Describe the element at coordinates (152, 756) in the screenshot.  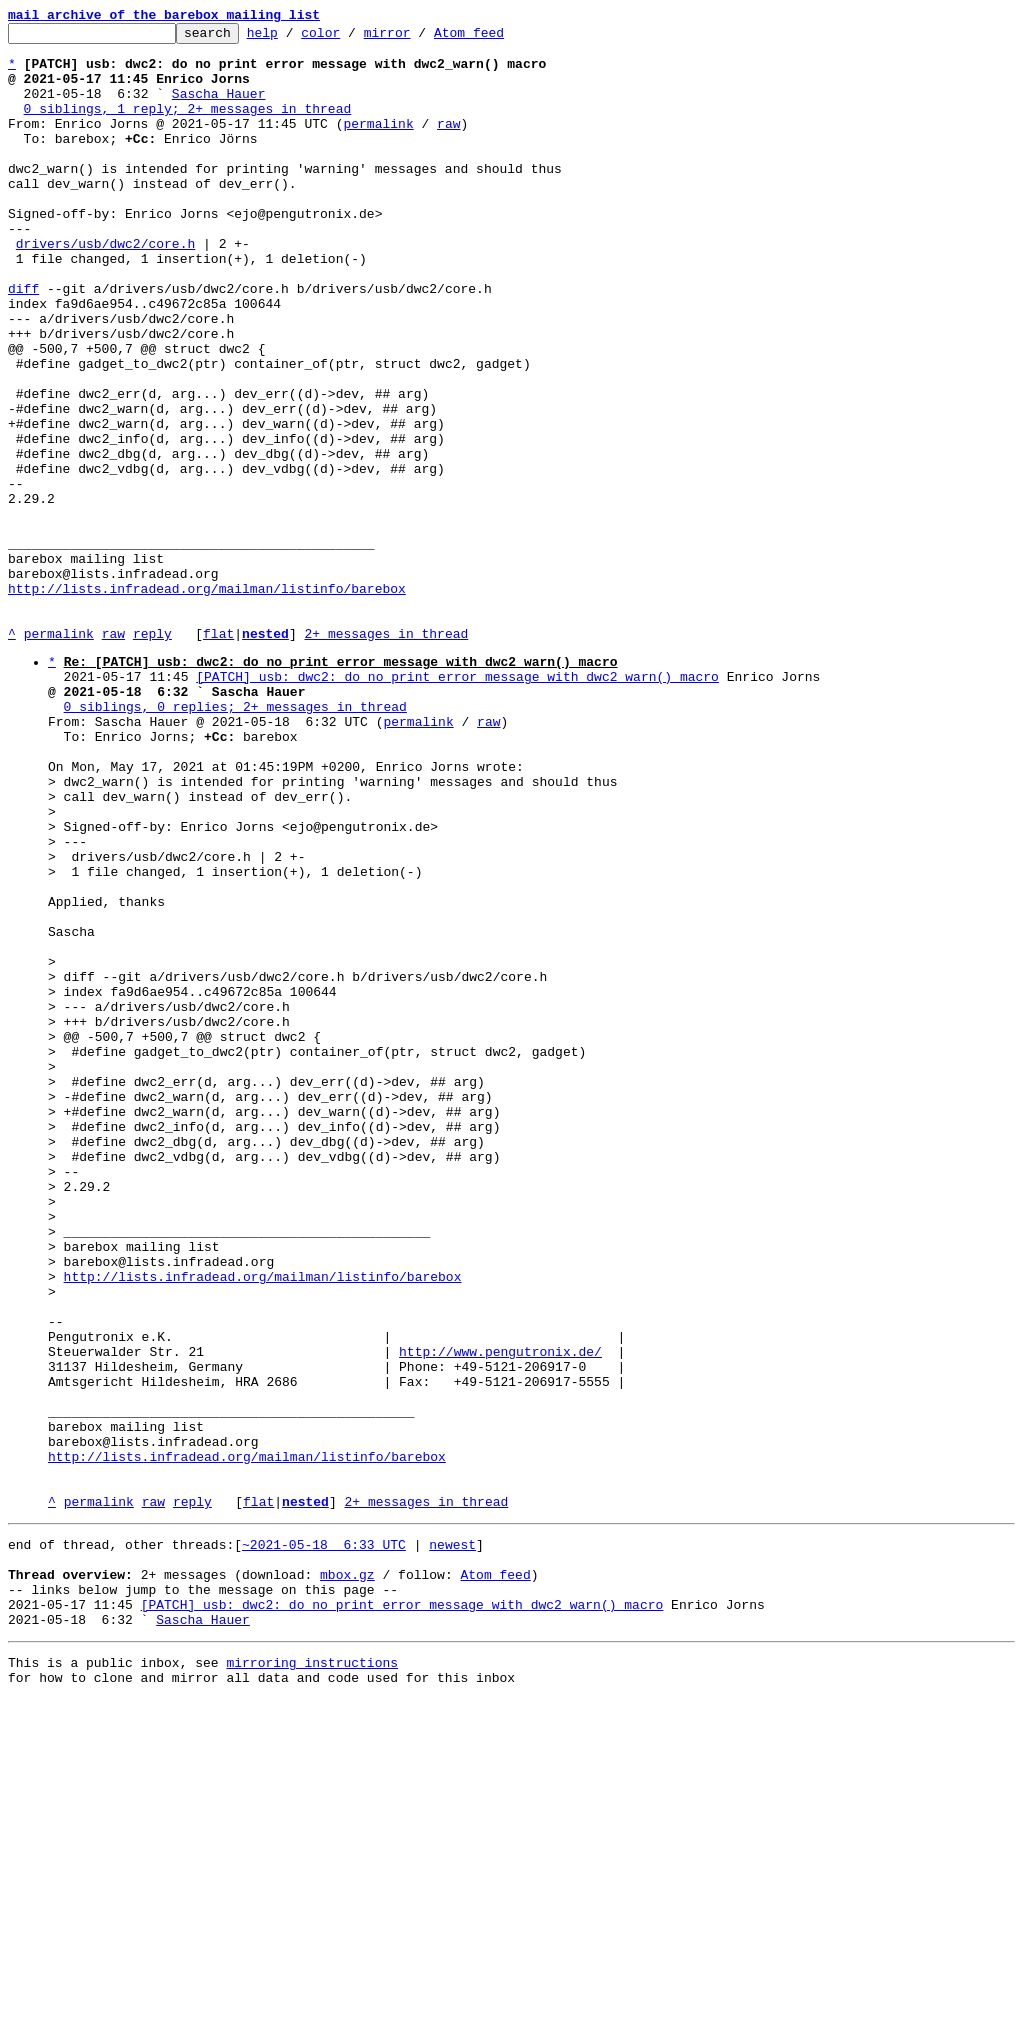
I see `reply` at that location.